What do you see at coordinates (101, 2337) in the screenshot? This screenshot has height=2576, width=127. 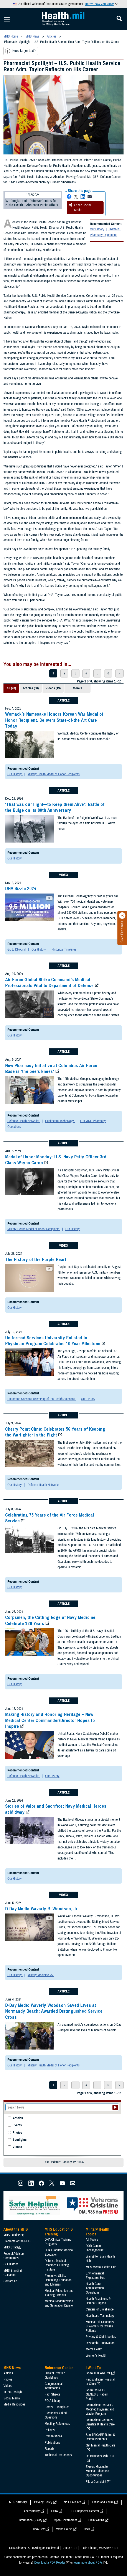 I see `Privacy & Civil Liberties` at bounding box center [101, 2337].